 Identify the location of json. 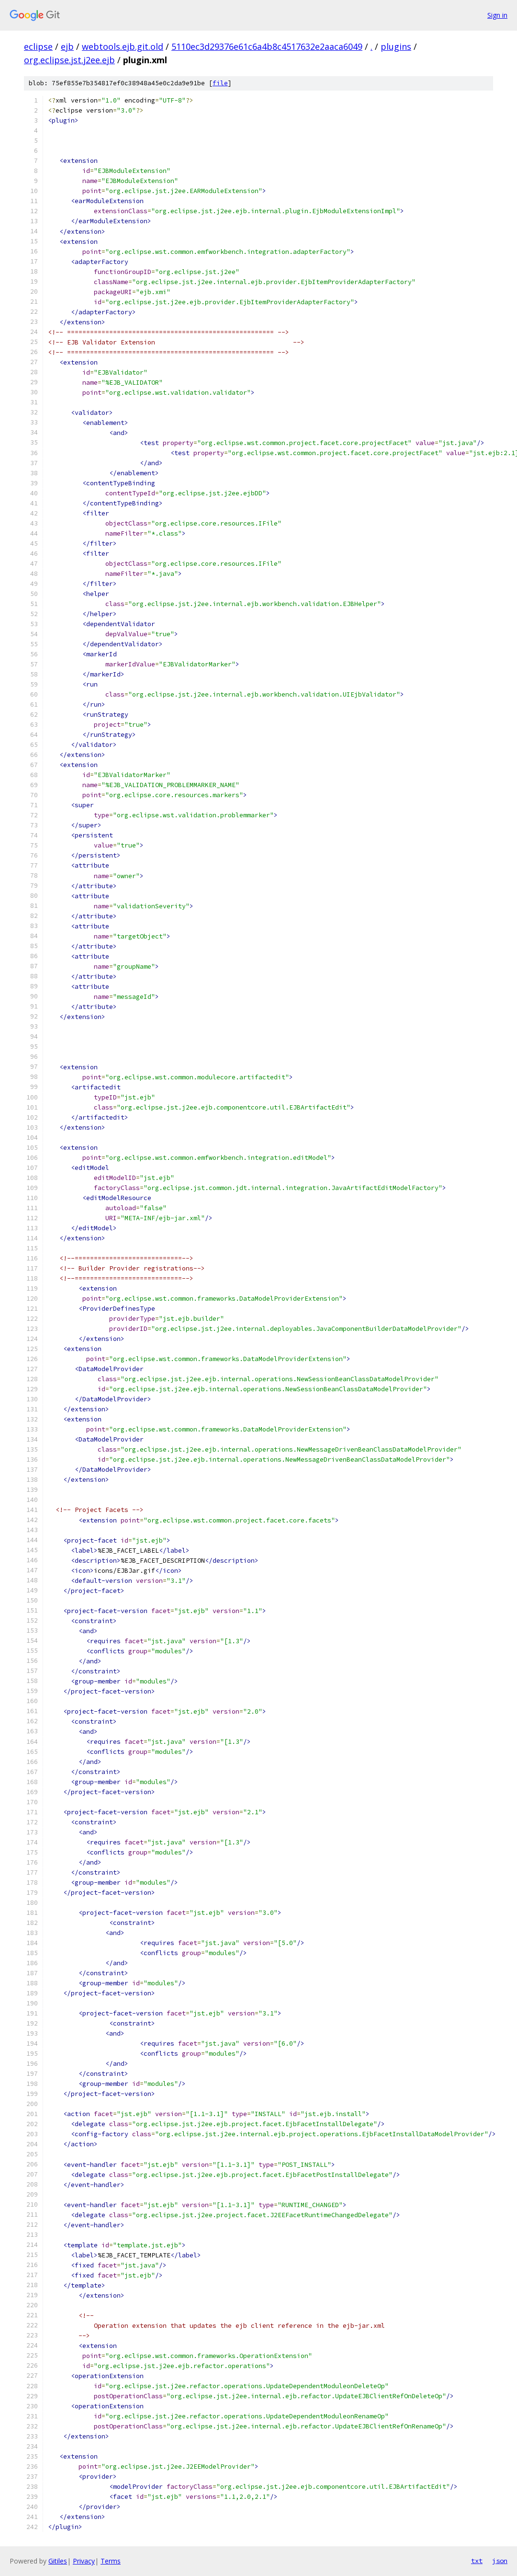
(499, 2560).